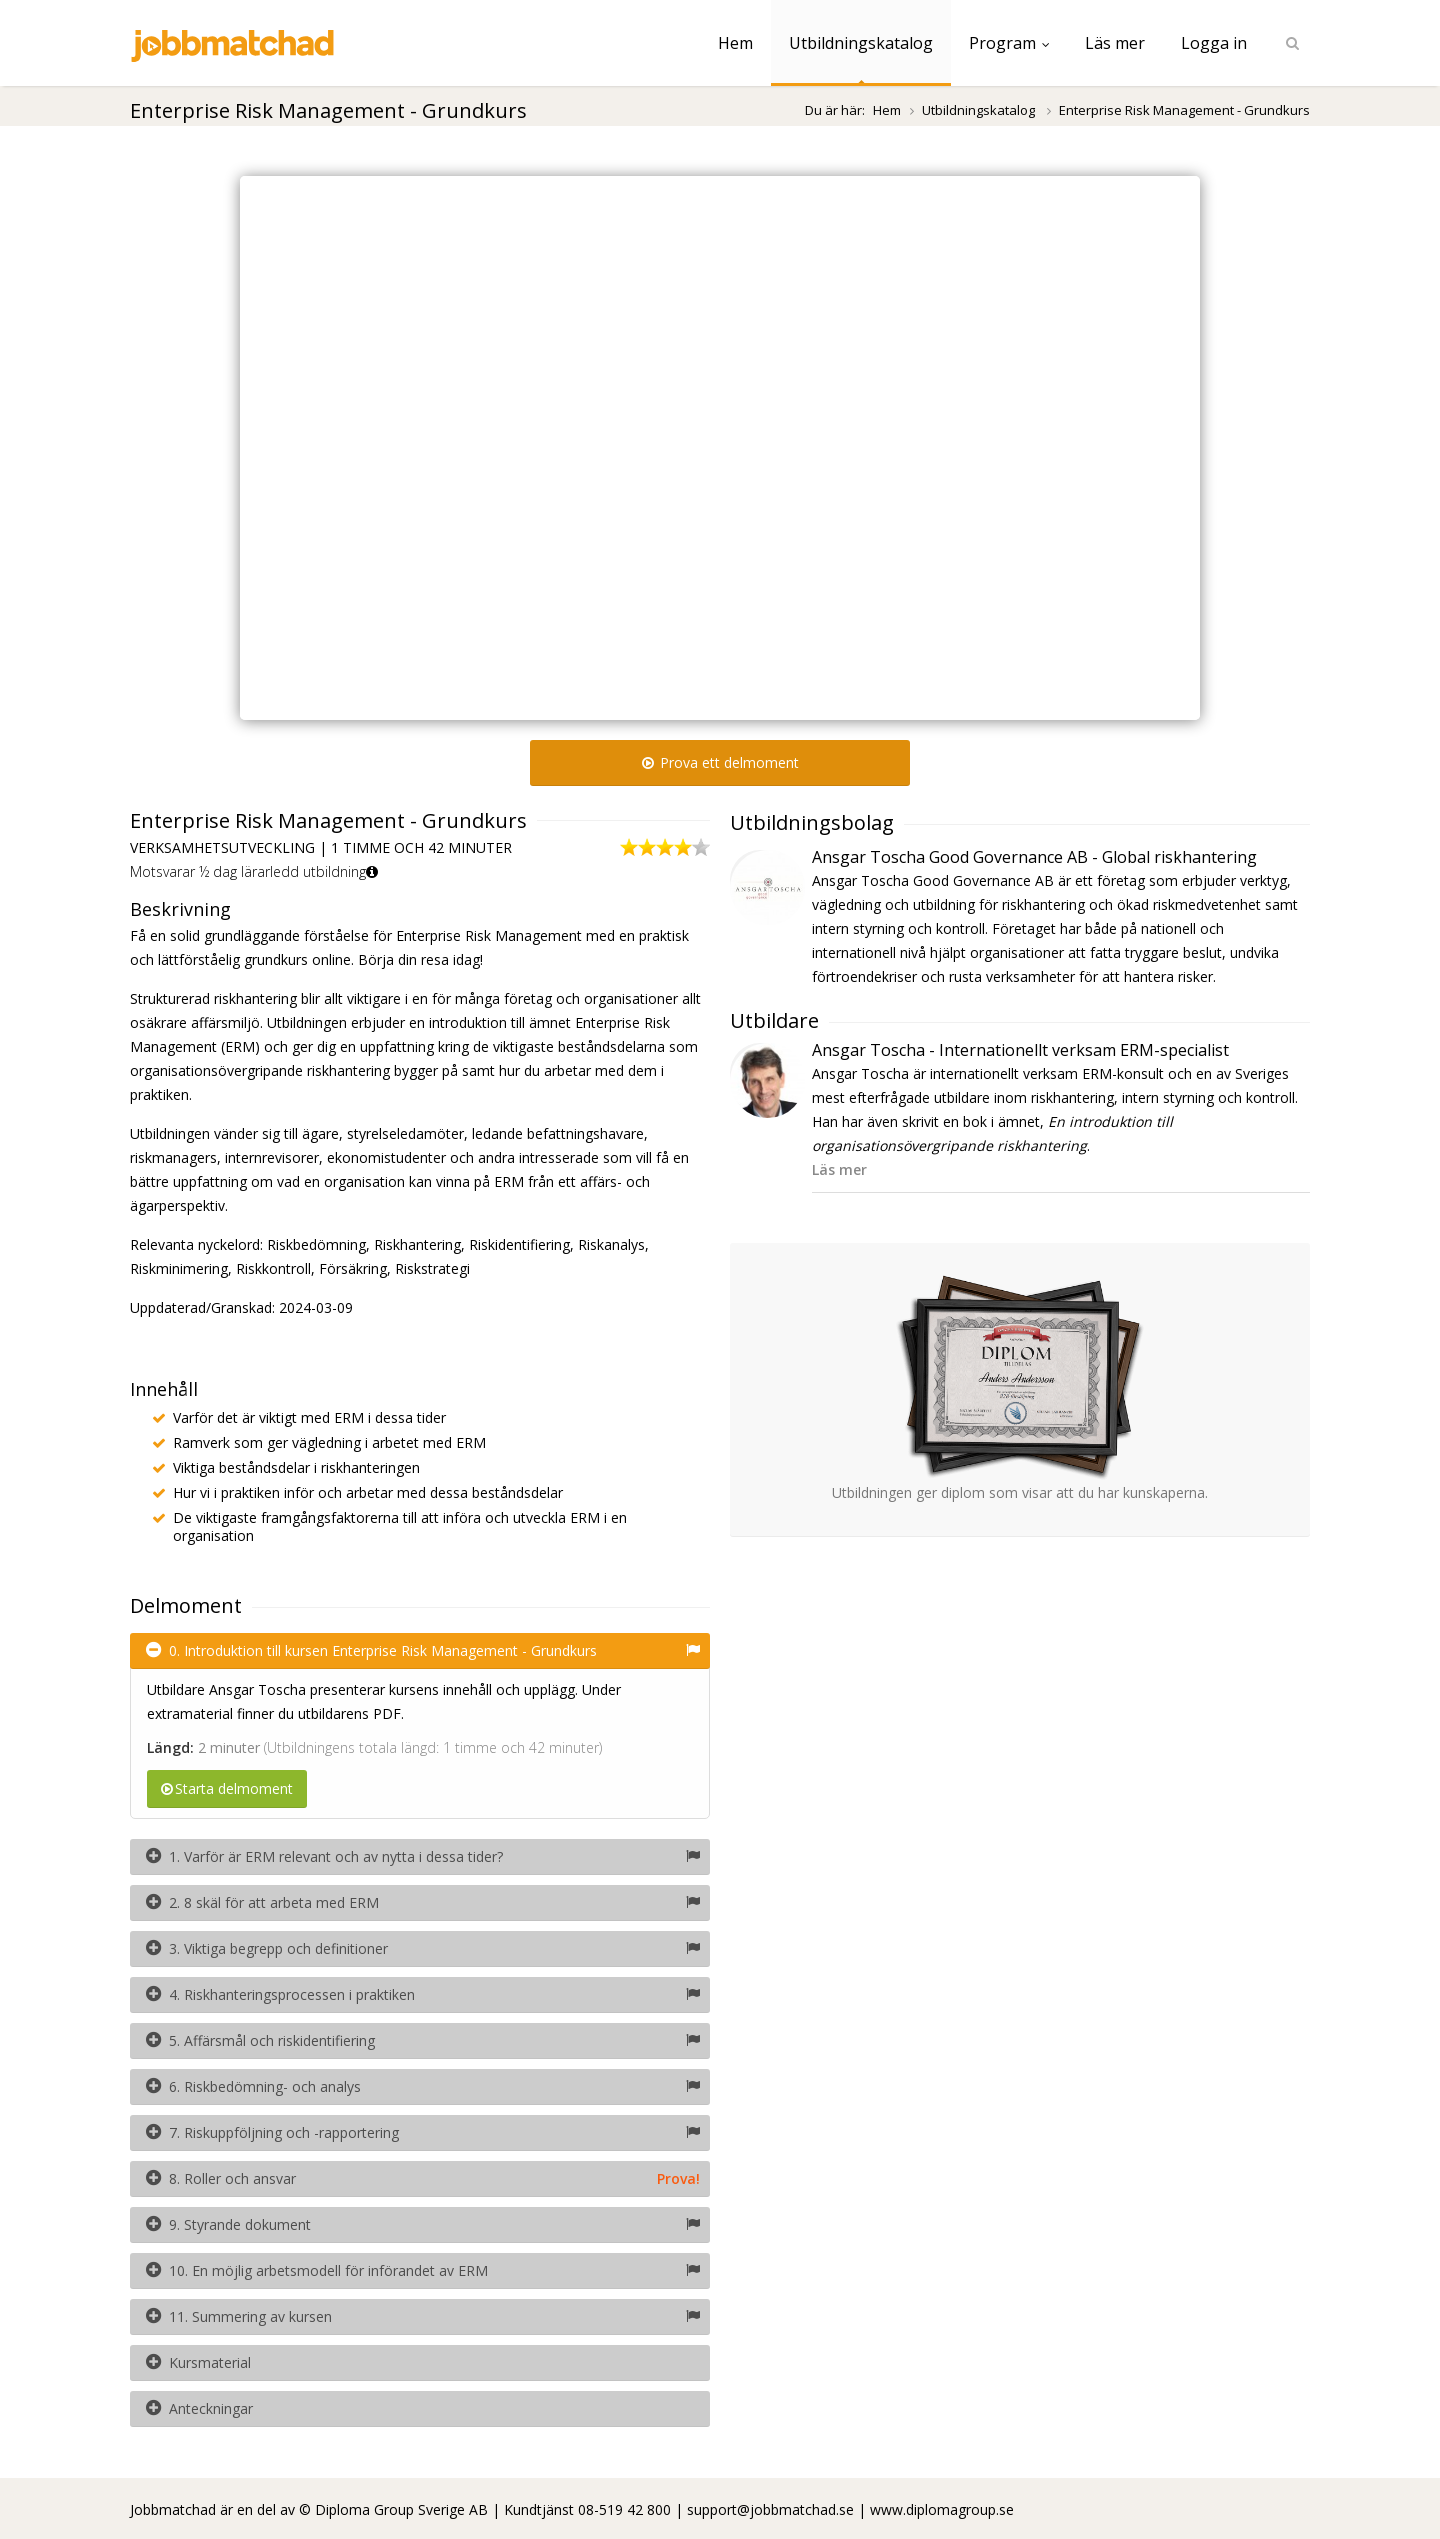 This screenshot has width=1440, height=2539. Describe the element at coordinates (942, 2509) in the screenshot. I see `www.diplomagroup.se` at that location.